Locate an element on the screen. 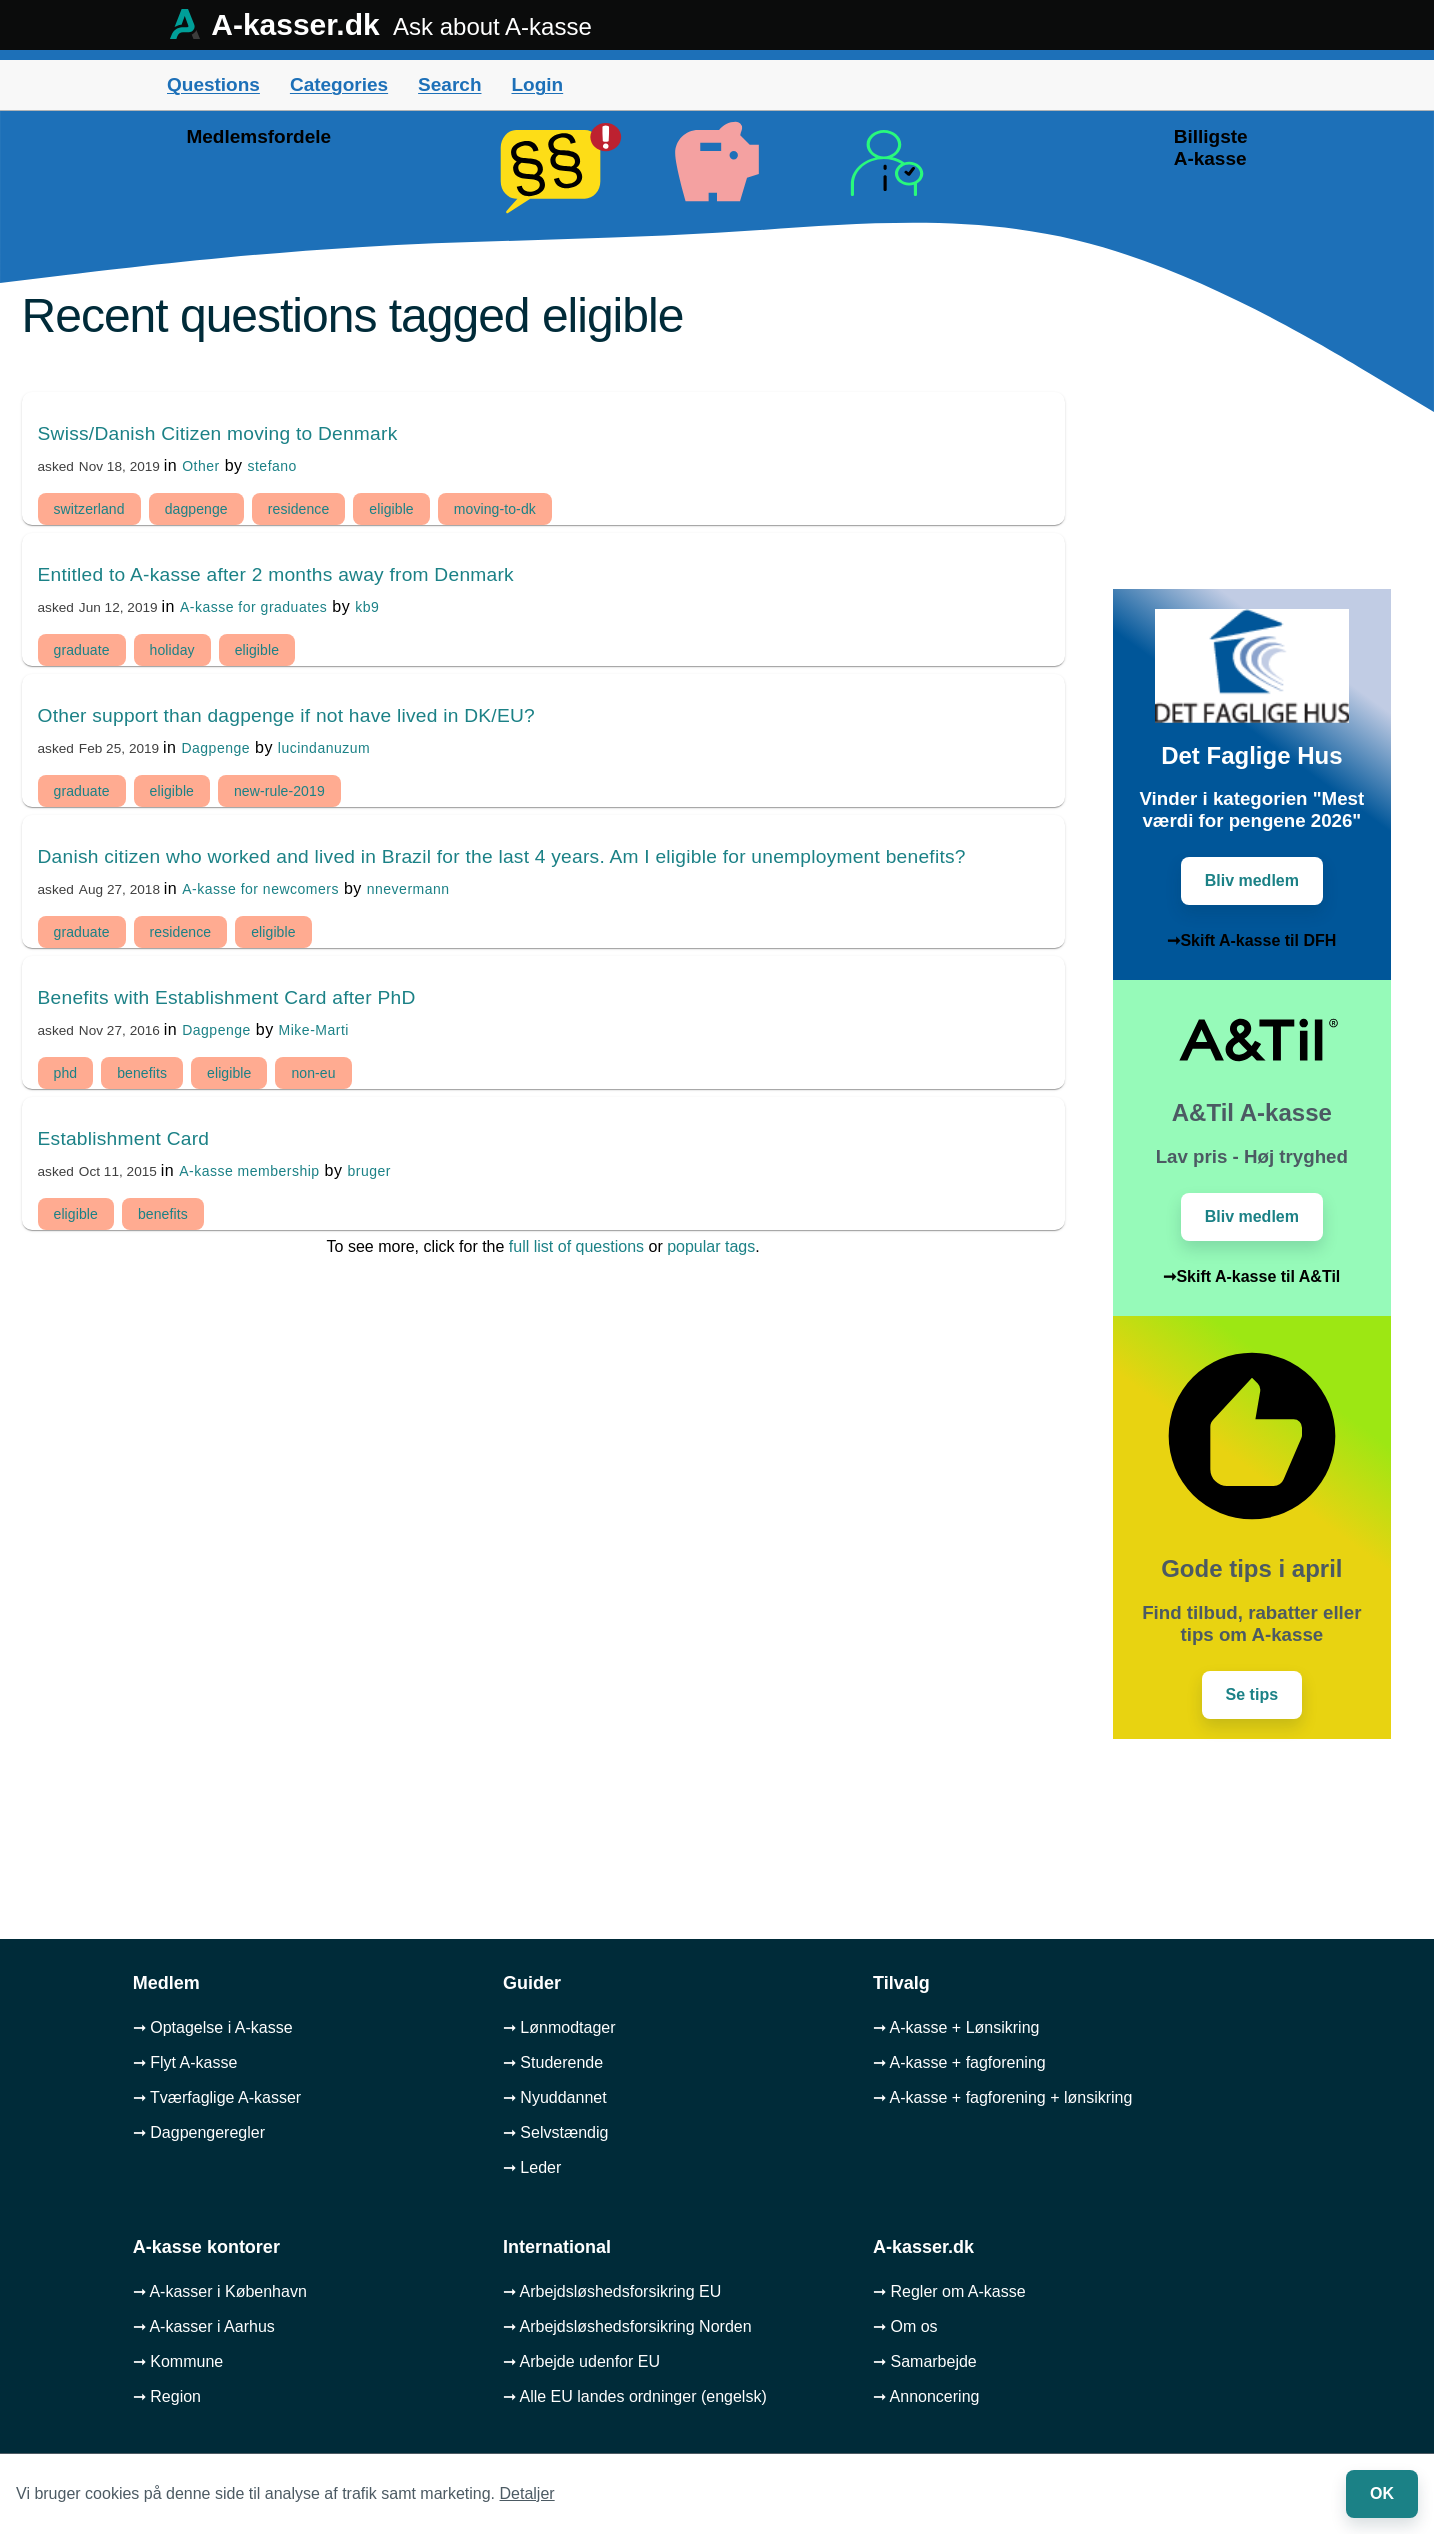 The image size is (1434, 2534). new-rule-2019 is located at coordinates (279, 791).